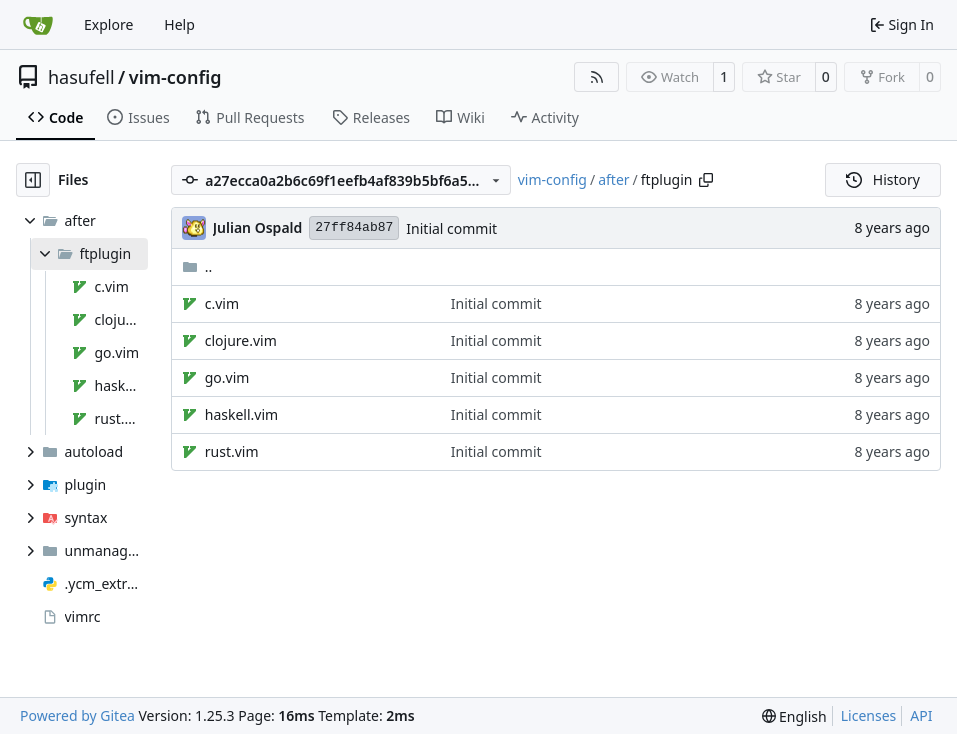 This screenshot has height=734, width=957. Describe the element at coordinates (33, 180) in the screenshot. I see `[Hide file tree]` at that location.